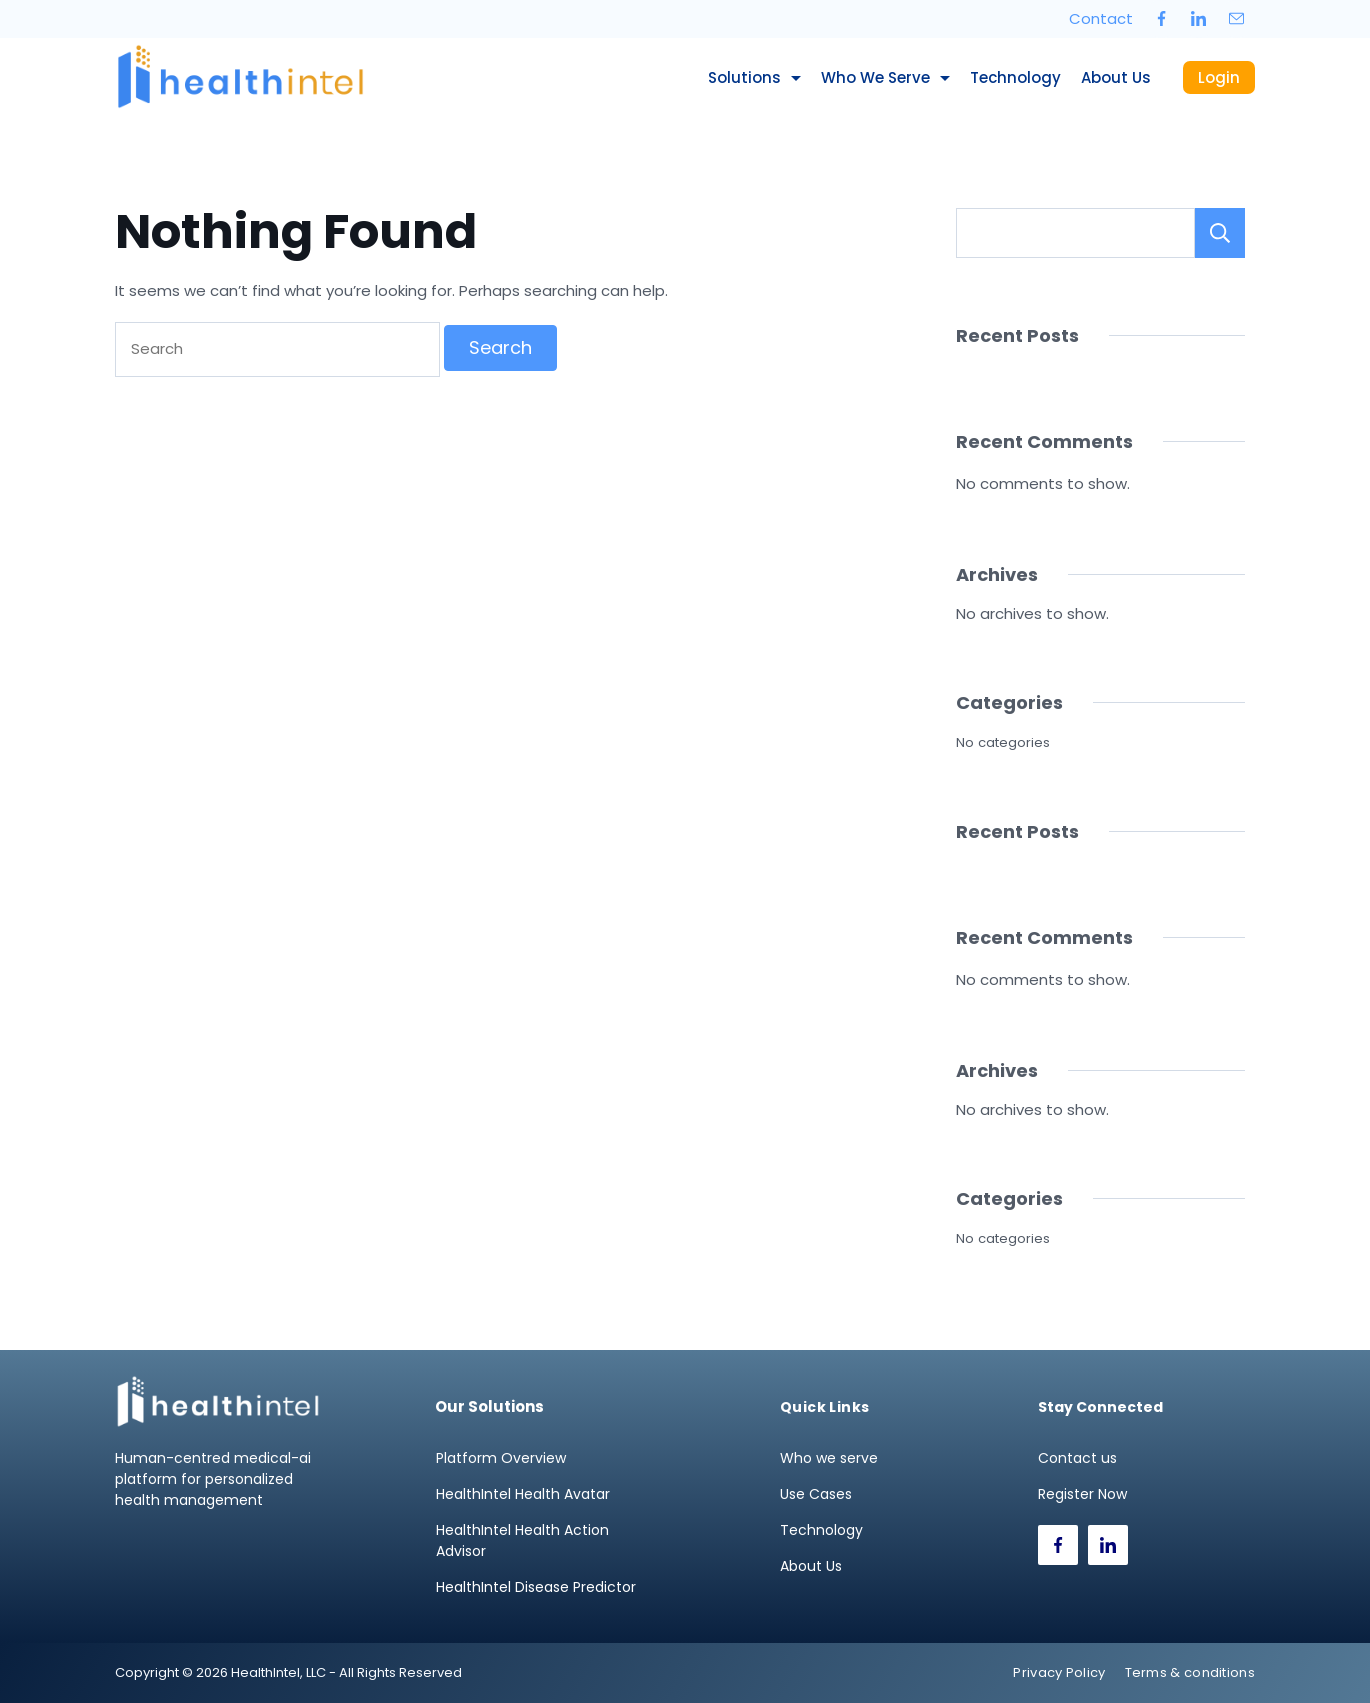 The image size is (1370, 1703). What do you see at coordinates (1082, 1494) in the screenshot?
I see `Register Now` at bounding box center [1082, 1494].